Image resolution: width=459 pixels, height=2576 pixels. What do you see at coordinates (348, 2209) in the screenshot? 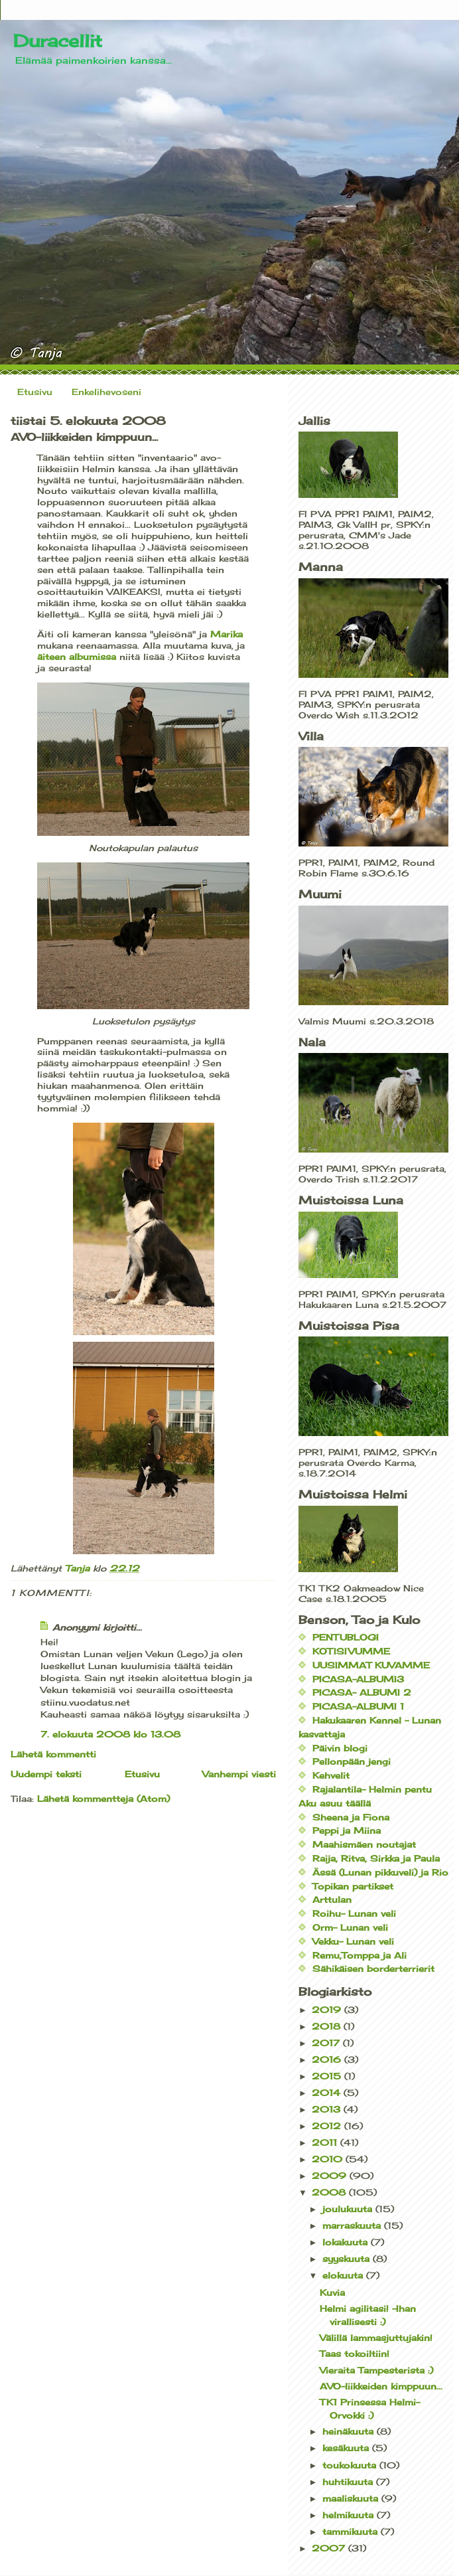
I see `joulukuuta` at bounding box center [348, 2209].